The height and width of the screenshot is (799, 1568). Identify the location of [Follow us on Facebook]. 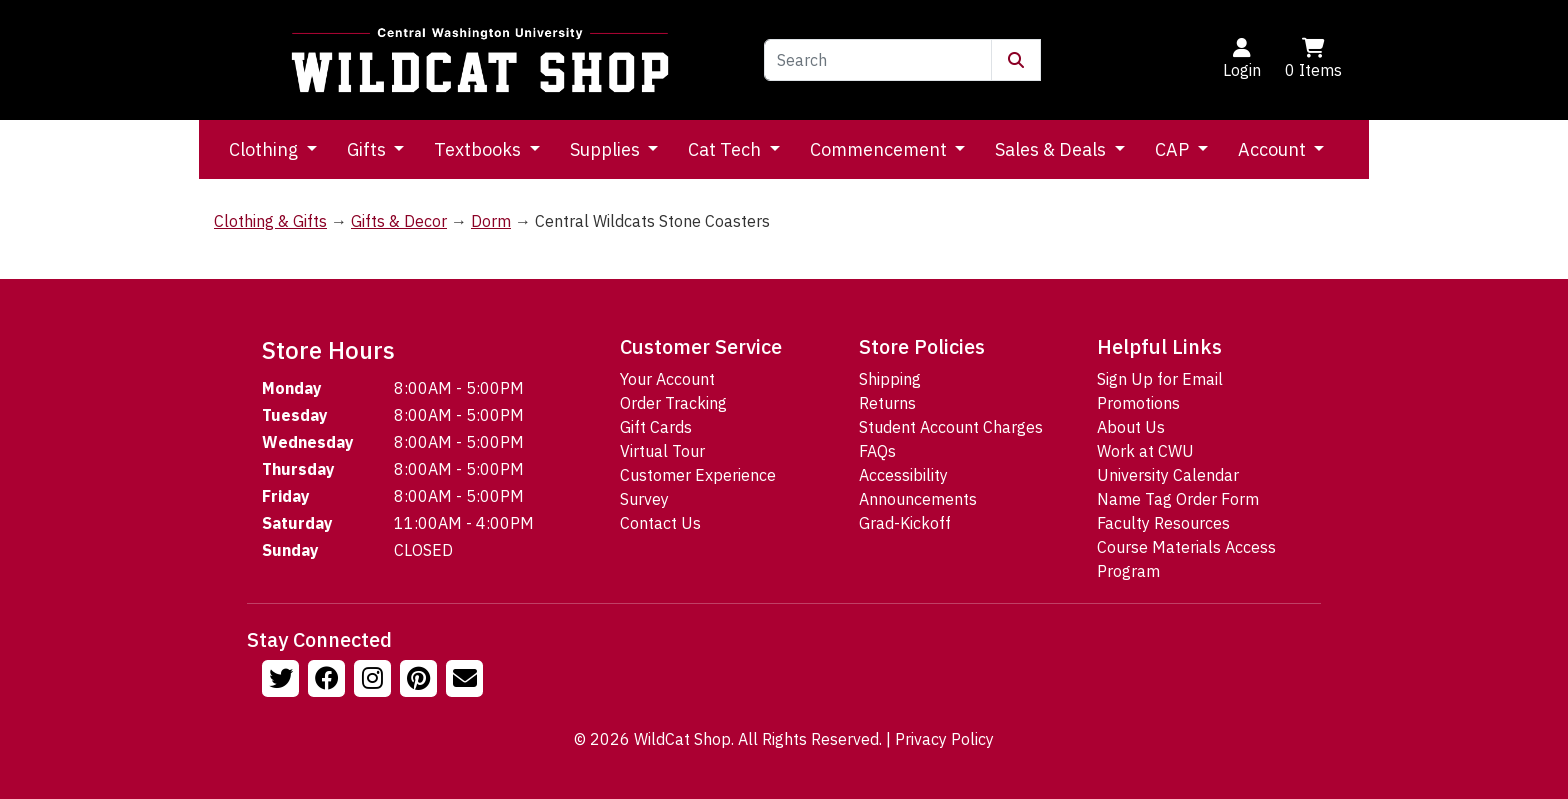
(329, 681).